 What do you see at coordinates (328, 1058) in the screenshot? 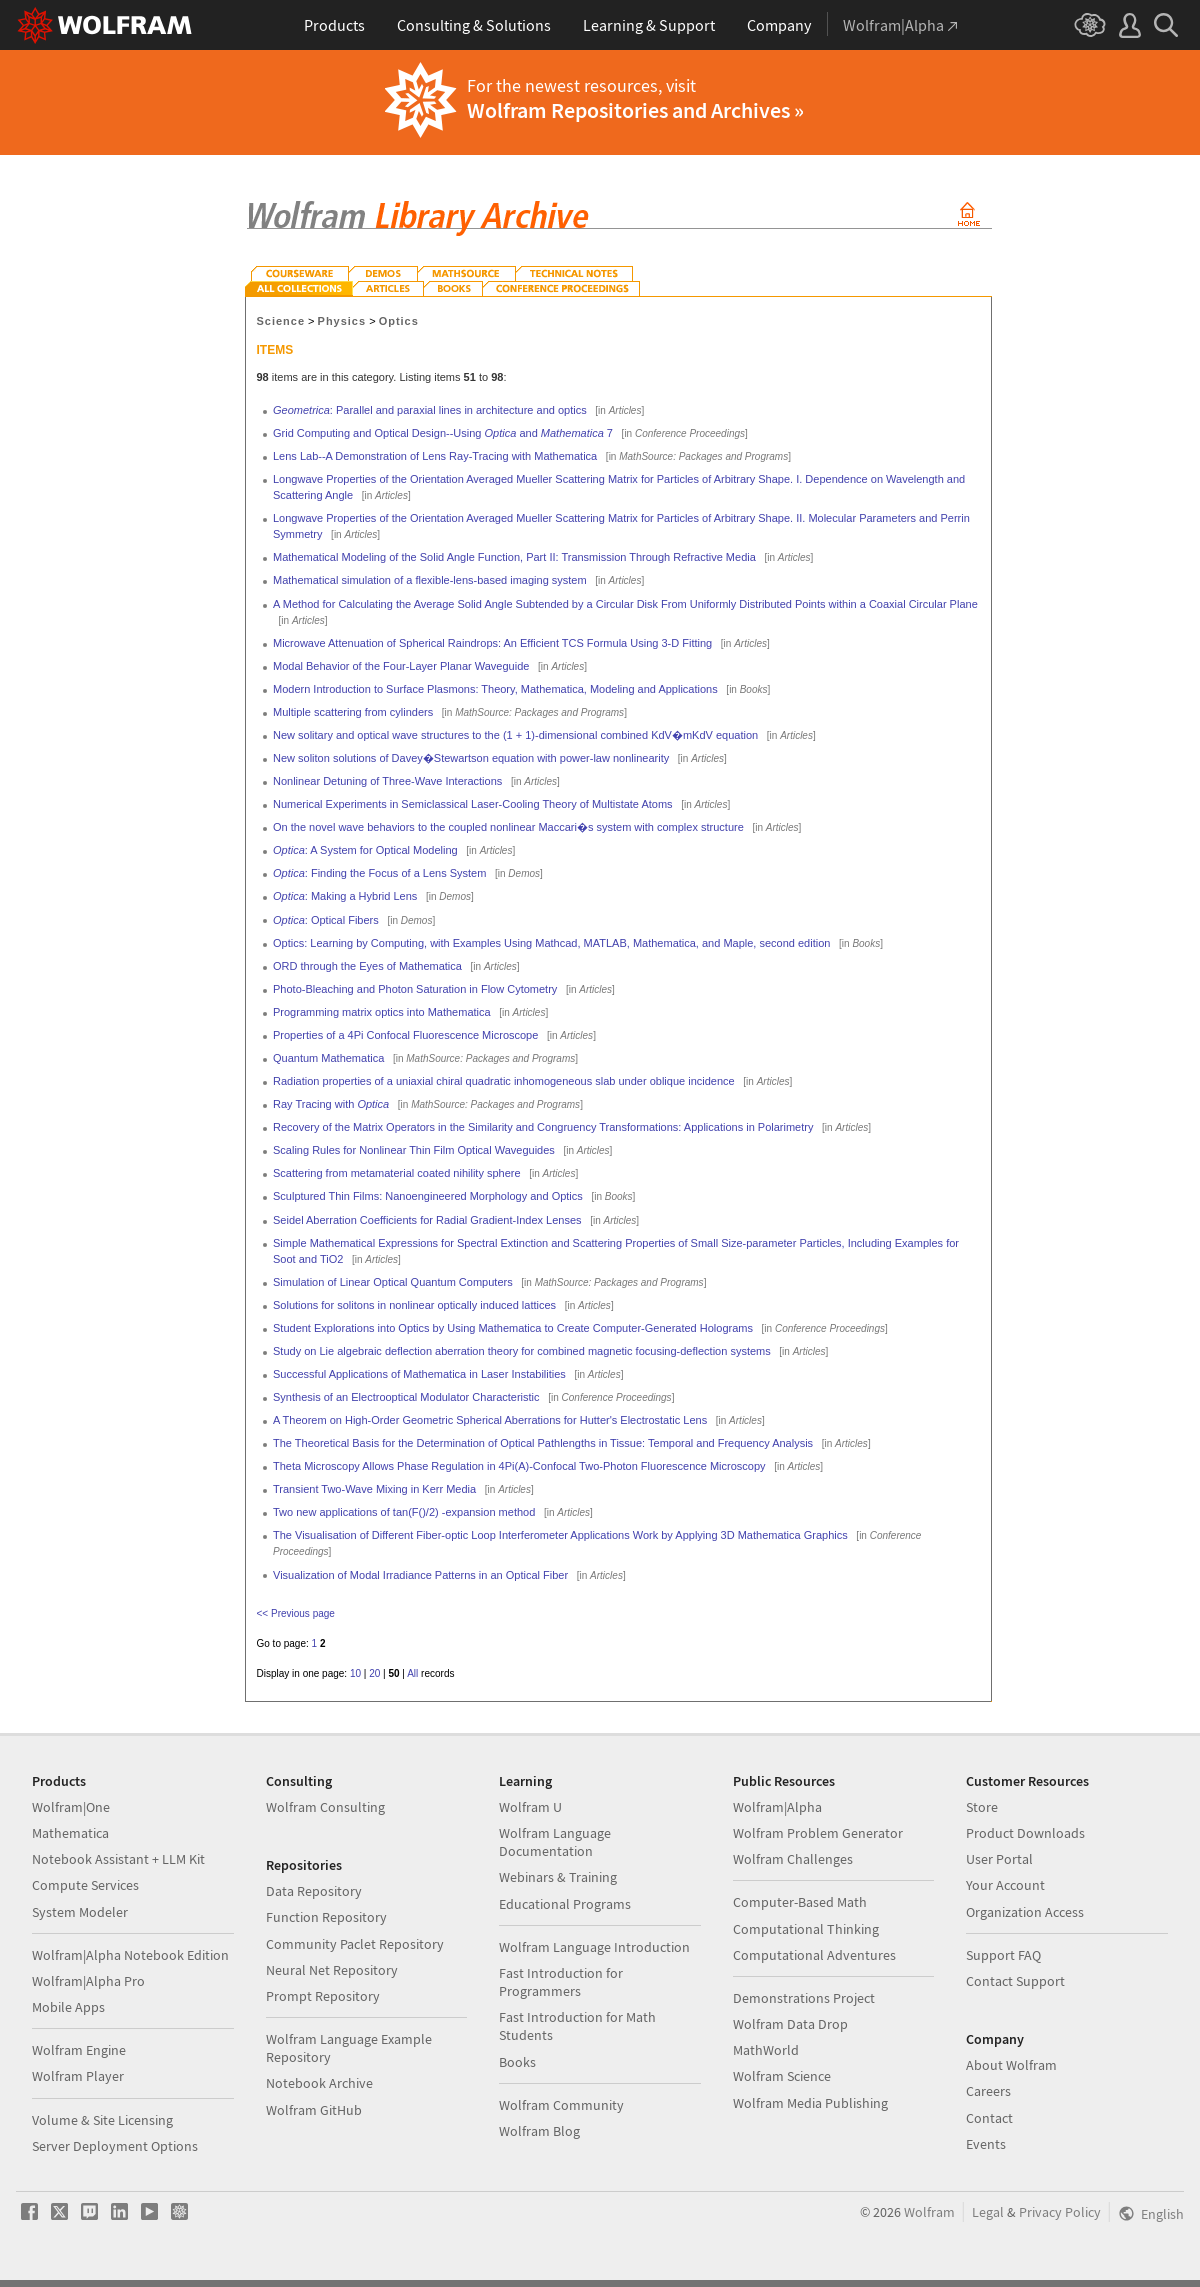
I see `Quantum Mathematica` at bounding box center [328, 1058].